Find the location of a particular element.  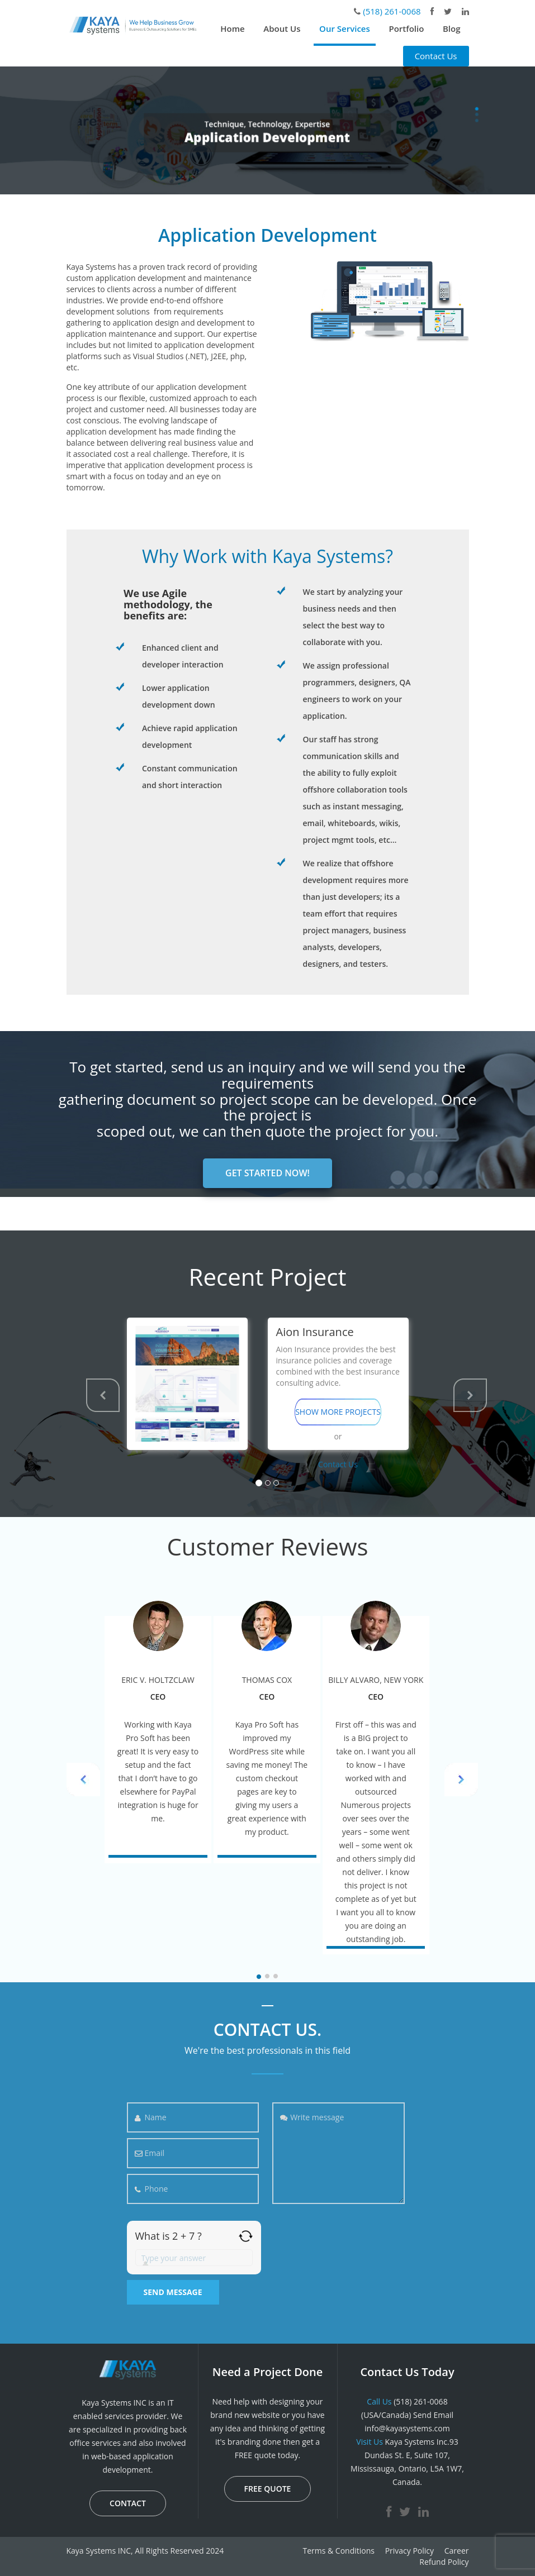

Portfolio is located at coordinates (406, 28).